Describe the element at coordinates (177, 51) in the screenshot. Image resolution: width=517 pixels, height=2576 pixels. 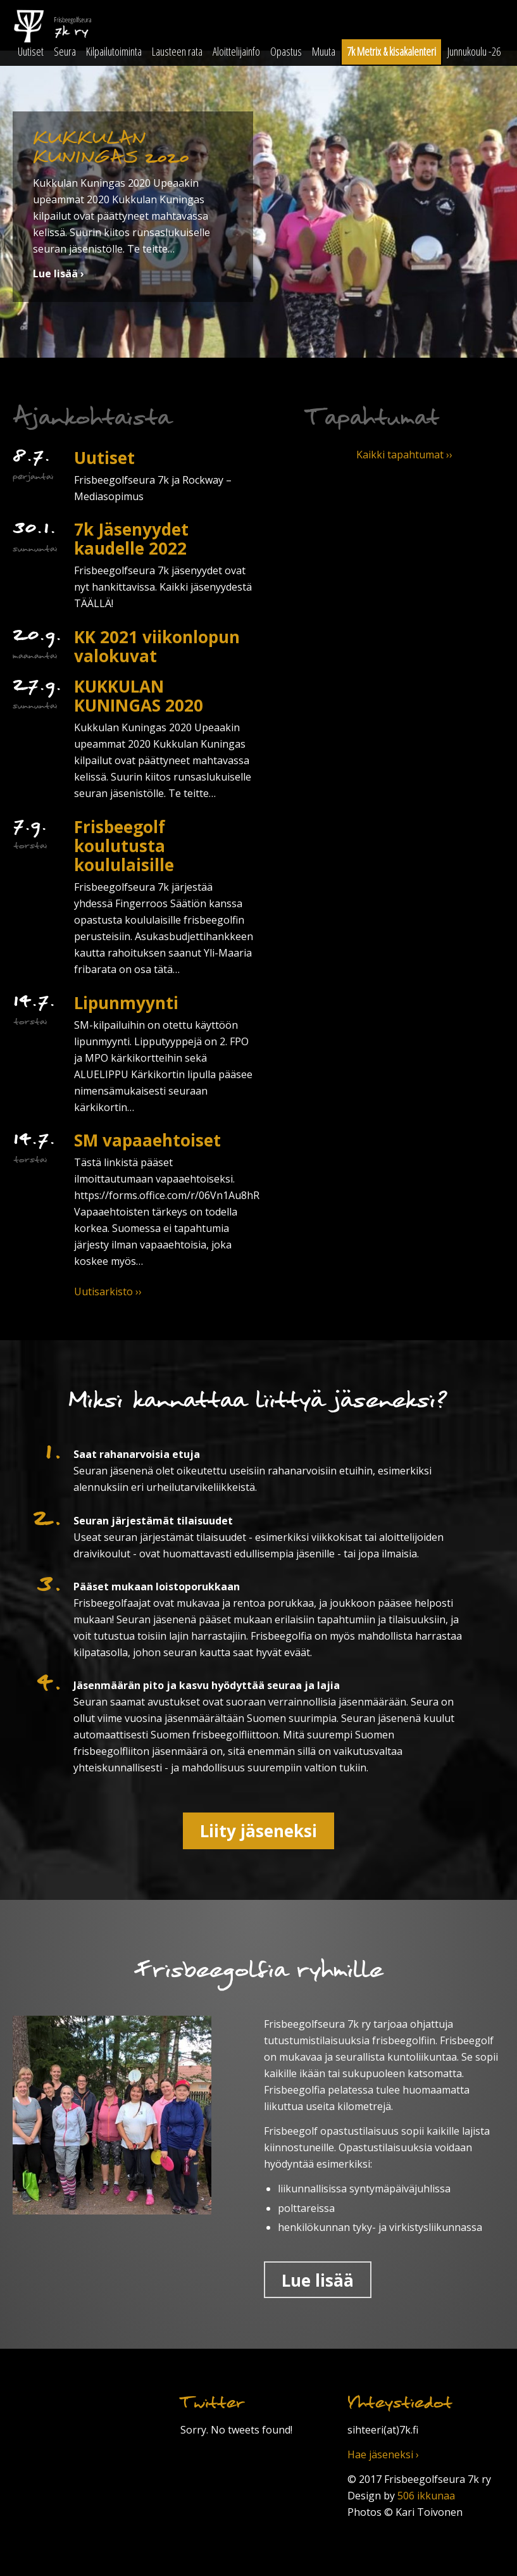
I see `Lausteen rata` at that location.